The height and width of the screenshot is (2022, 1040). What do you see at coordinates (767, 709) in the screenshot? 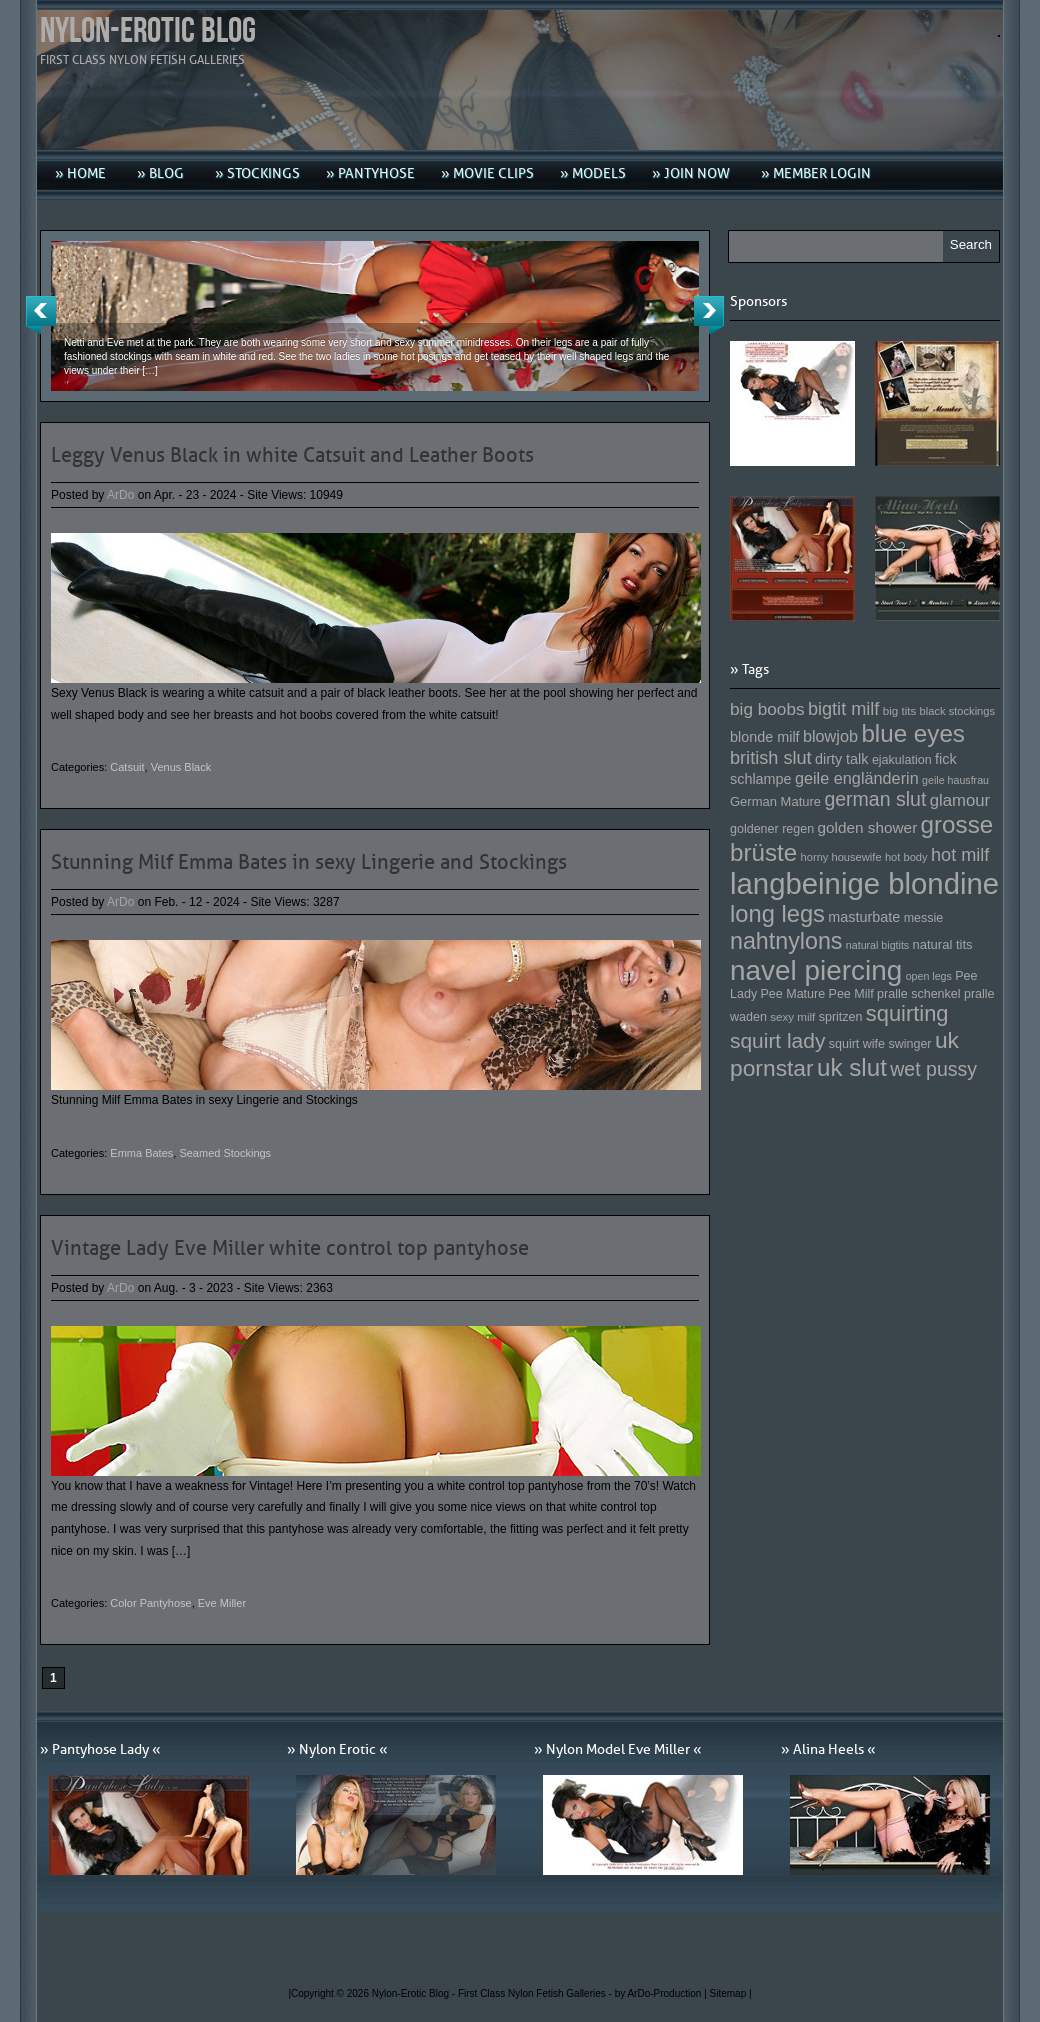
I see `big boobs [big boobs (193 Einträge)]` at bounding box center [767, 709].